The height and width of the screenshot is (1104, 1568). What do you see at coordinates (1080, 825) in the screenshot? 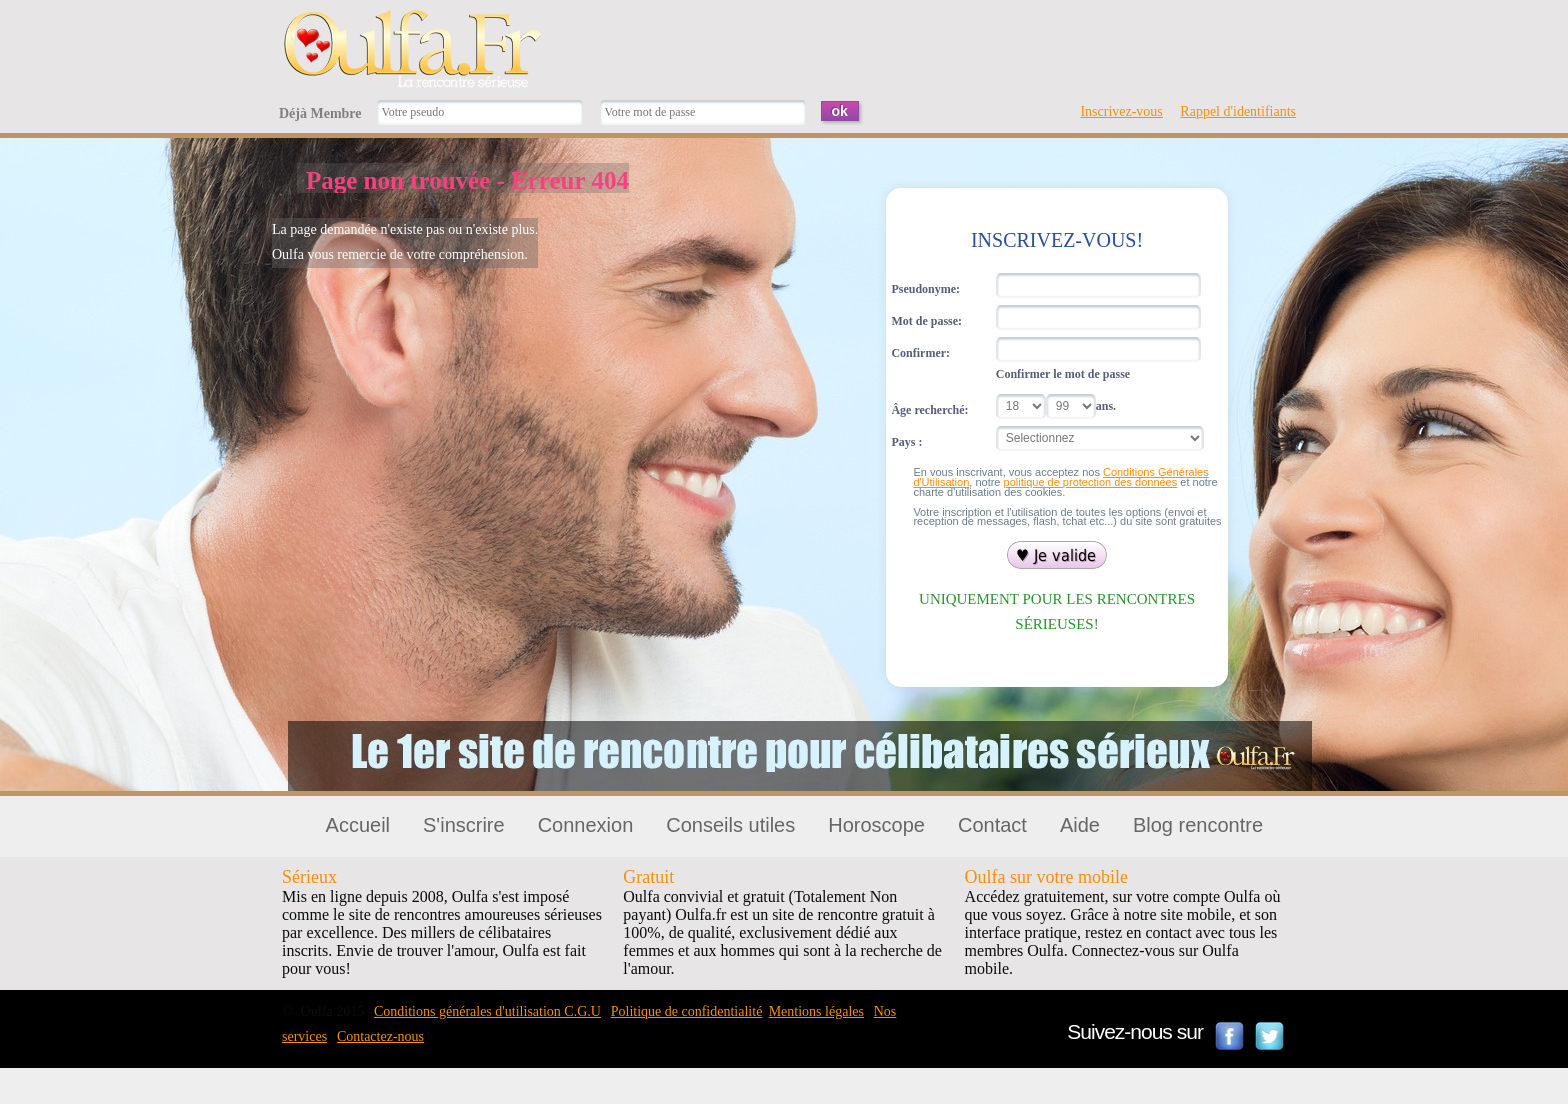
I see `Aide` at bounding box center [1080, 825].